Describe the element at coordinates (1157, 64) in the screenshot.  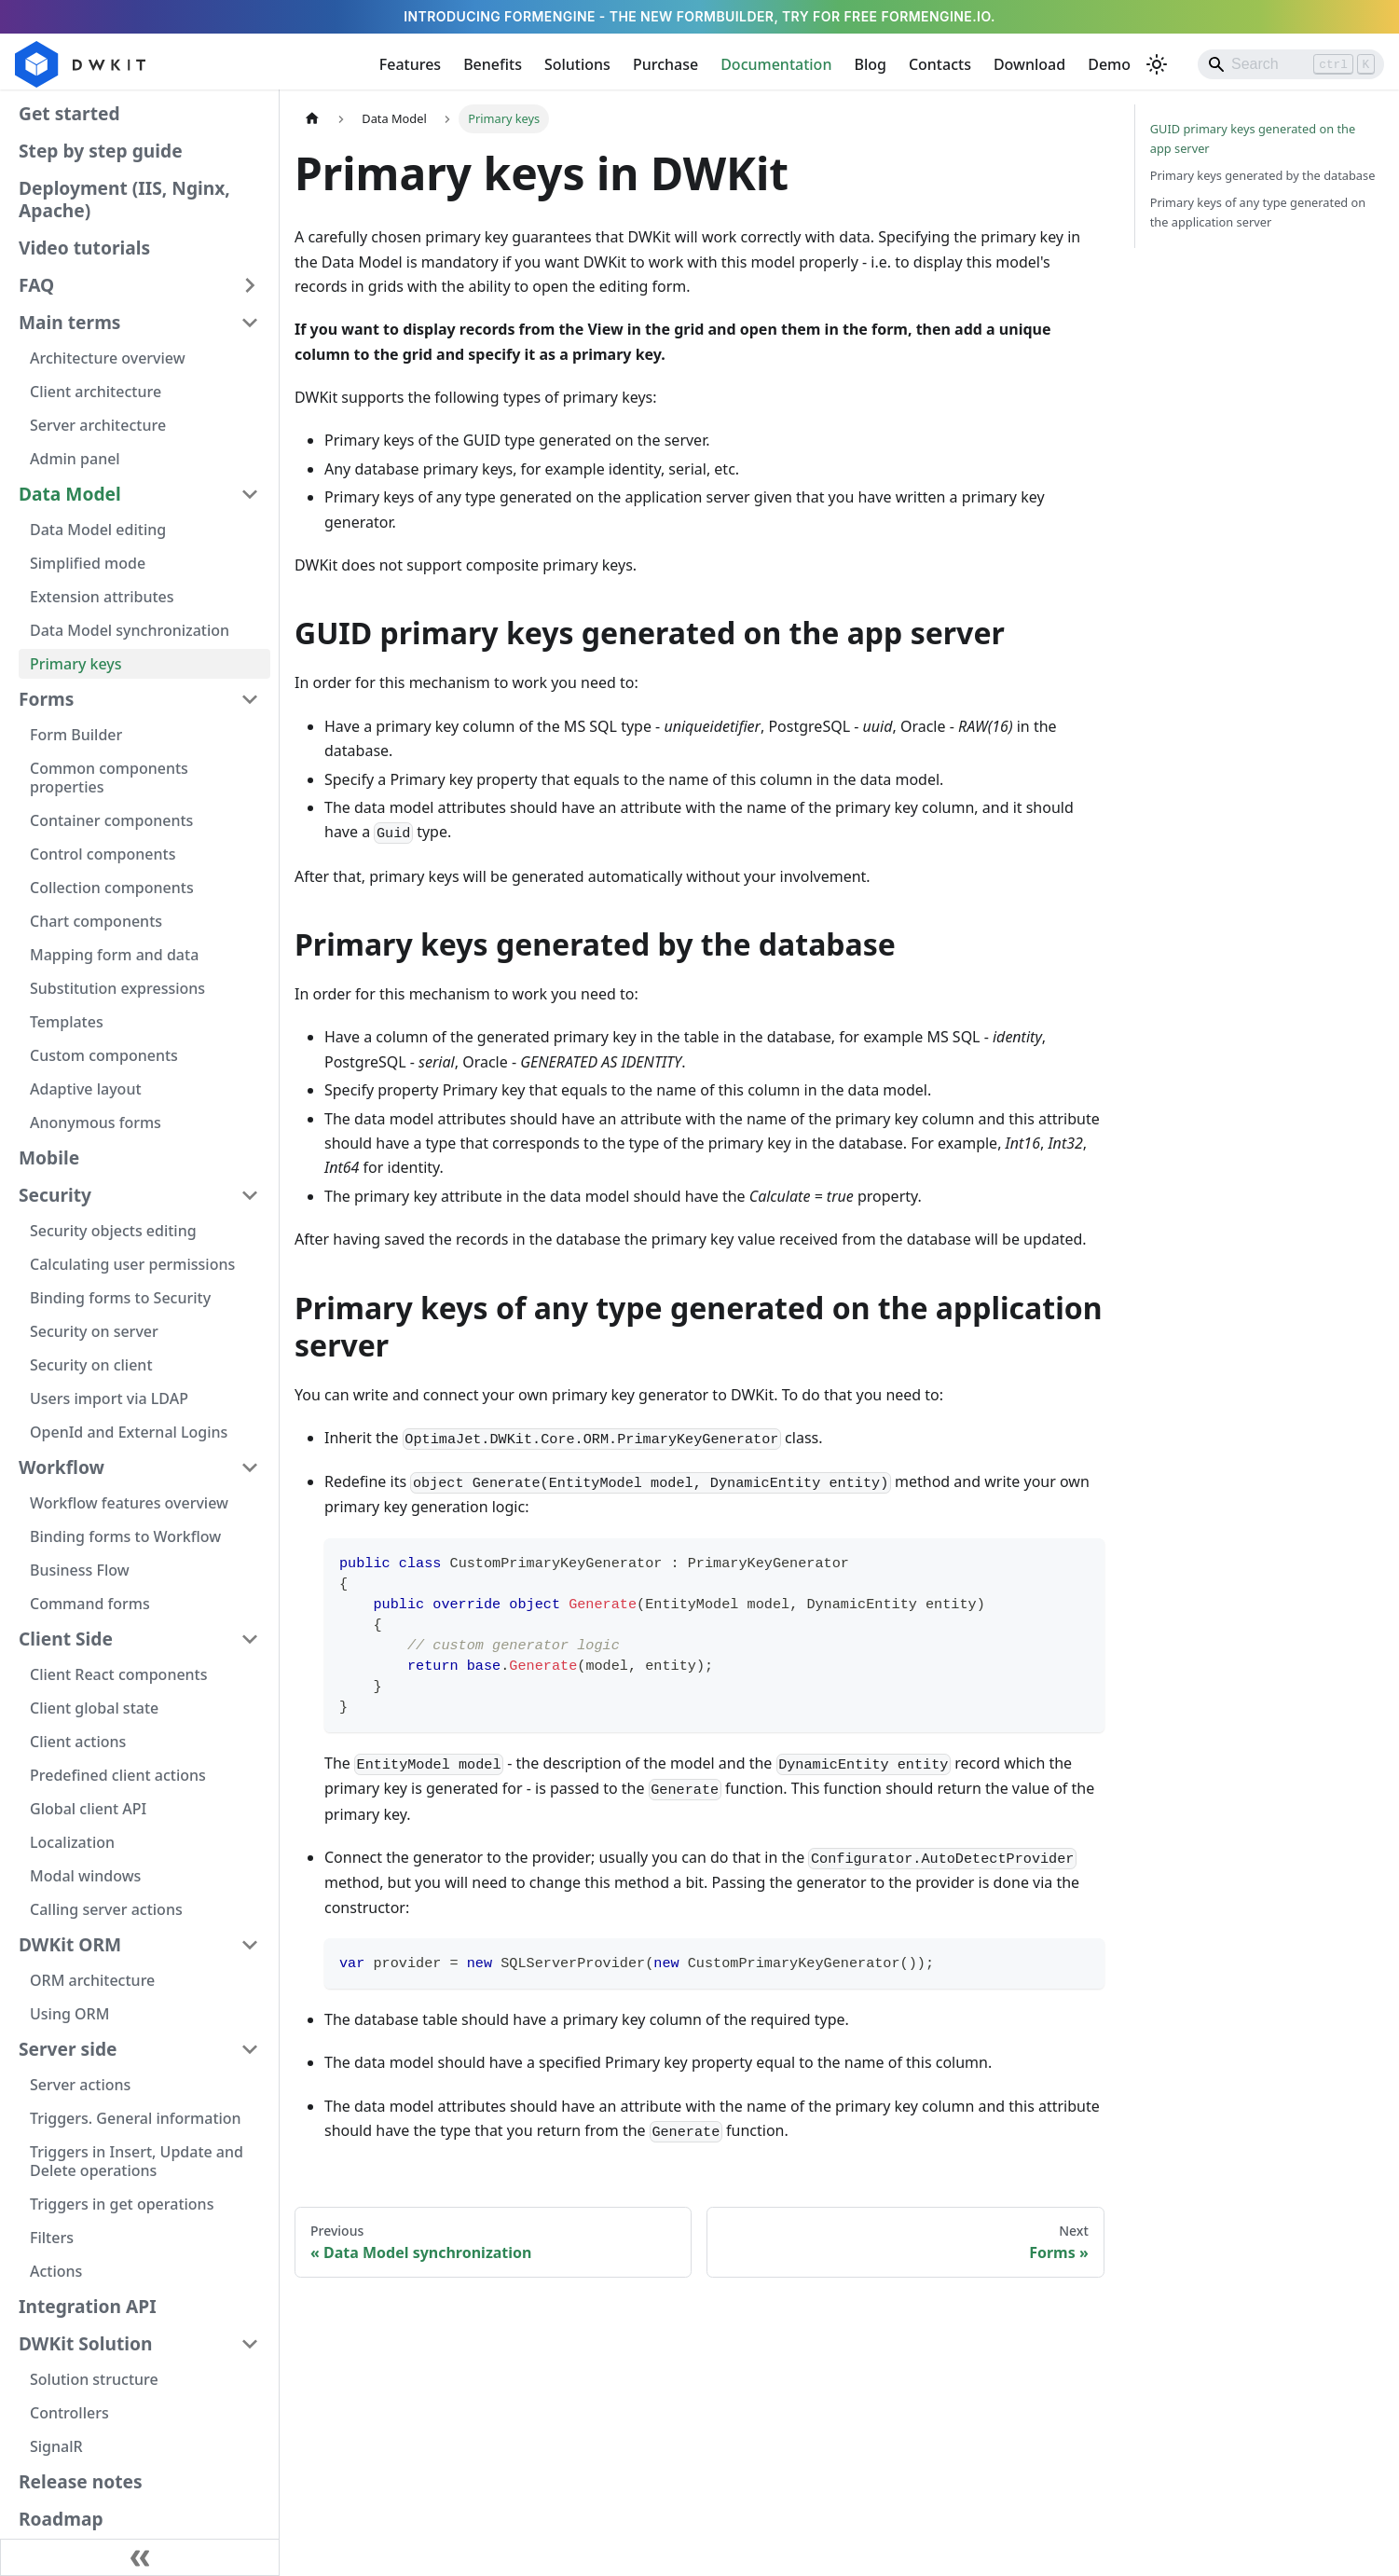
I see `[Switch between dark and light mode (currently light mode)]` at that location.